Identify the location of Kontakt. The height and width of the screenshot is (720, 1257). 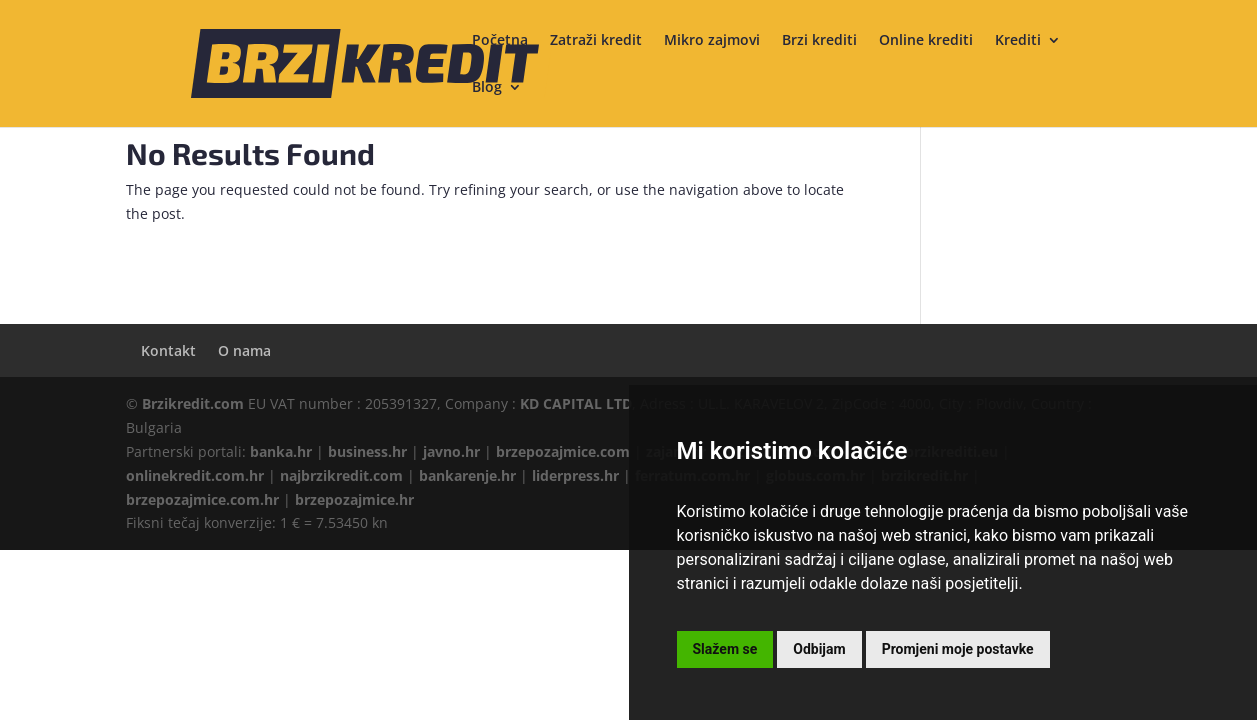
(168, 350).